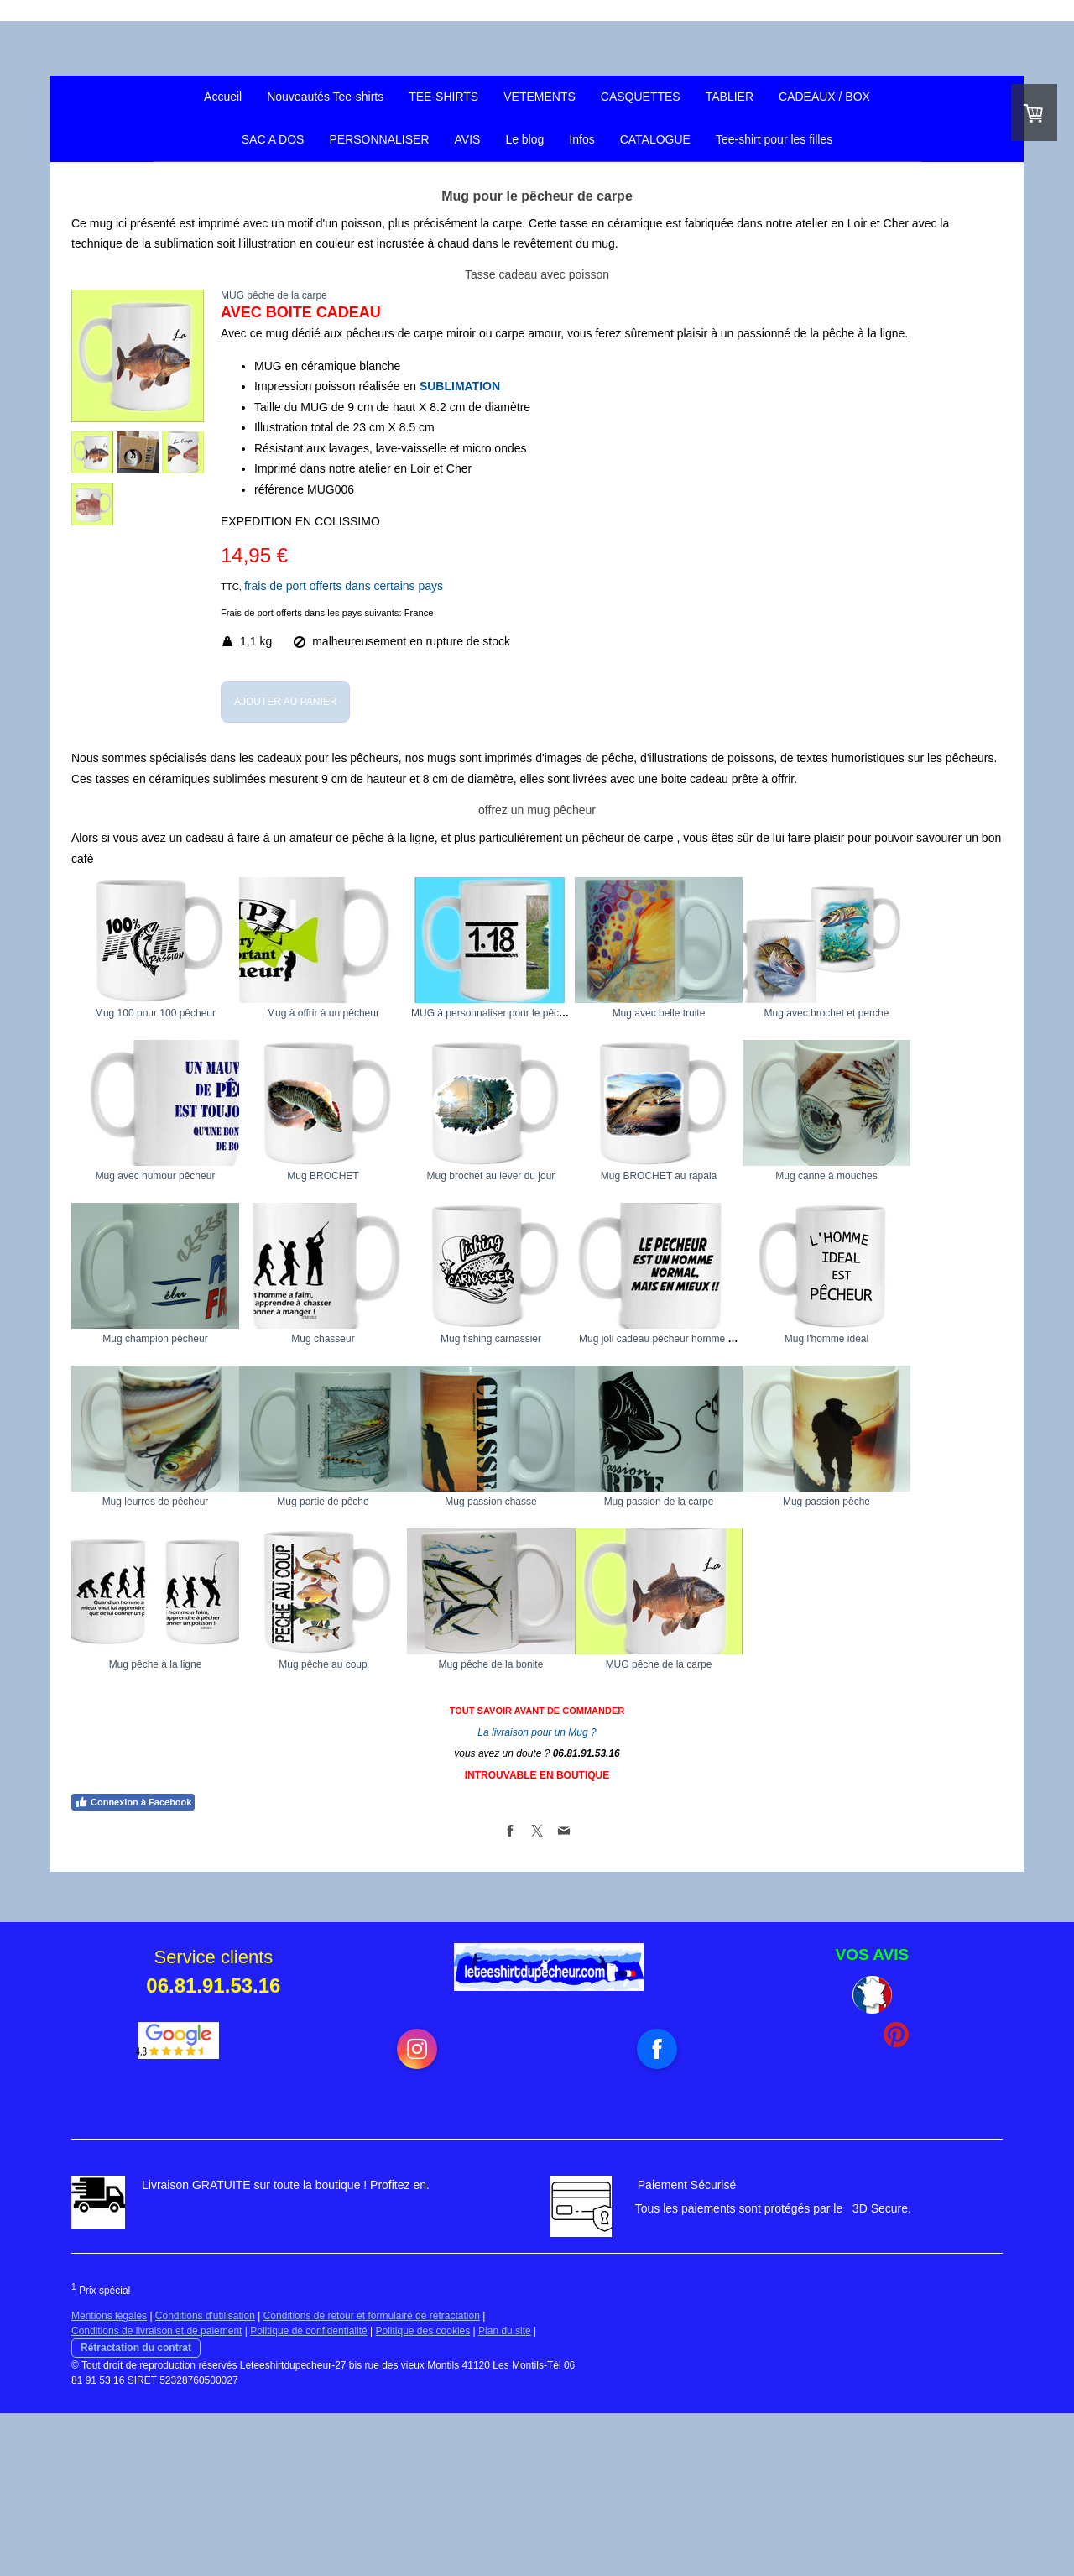 The height and width of the screenshot is (2576, 1074). I want to click on TABLIER, so click(729, 96).